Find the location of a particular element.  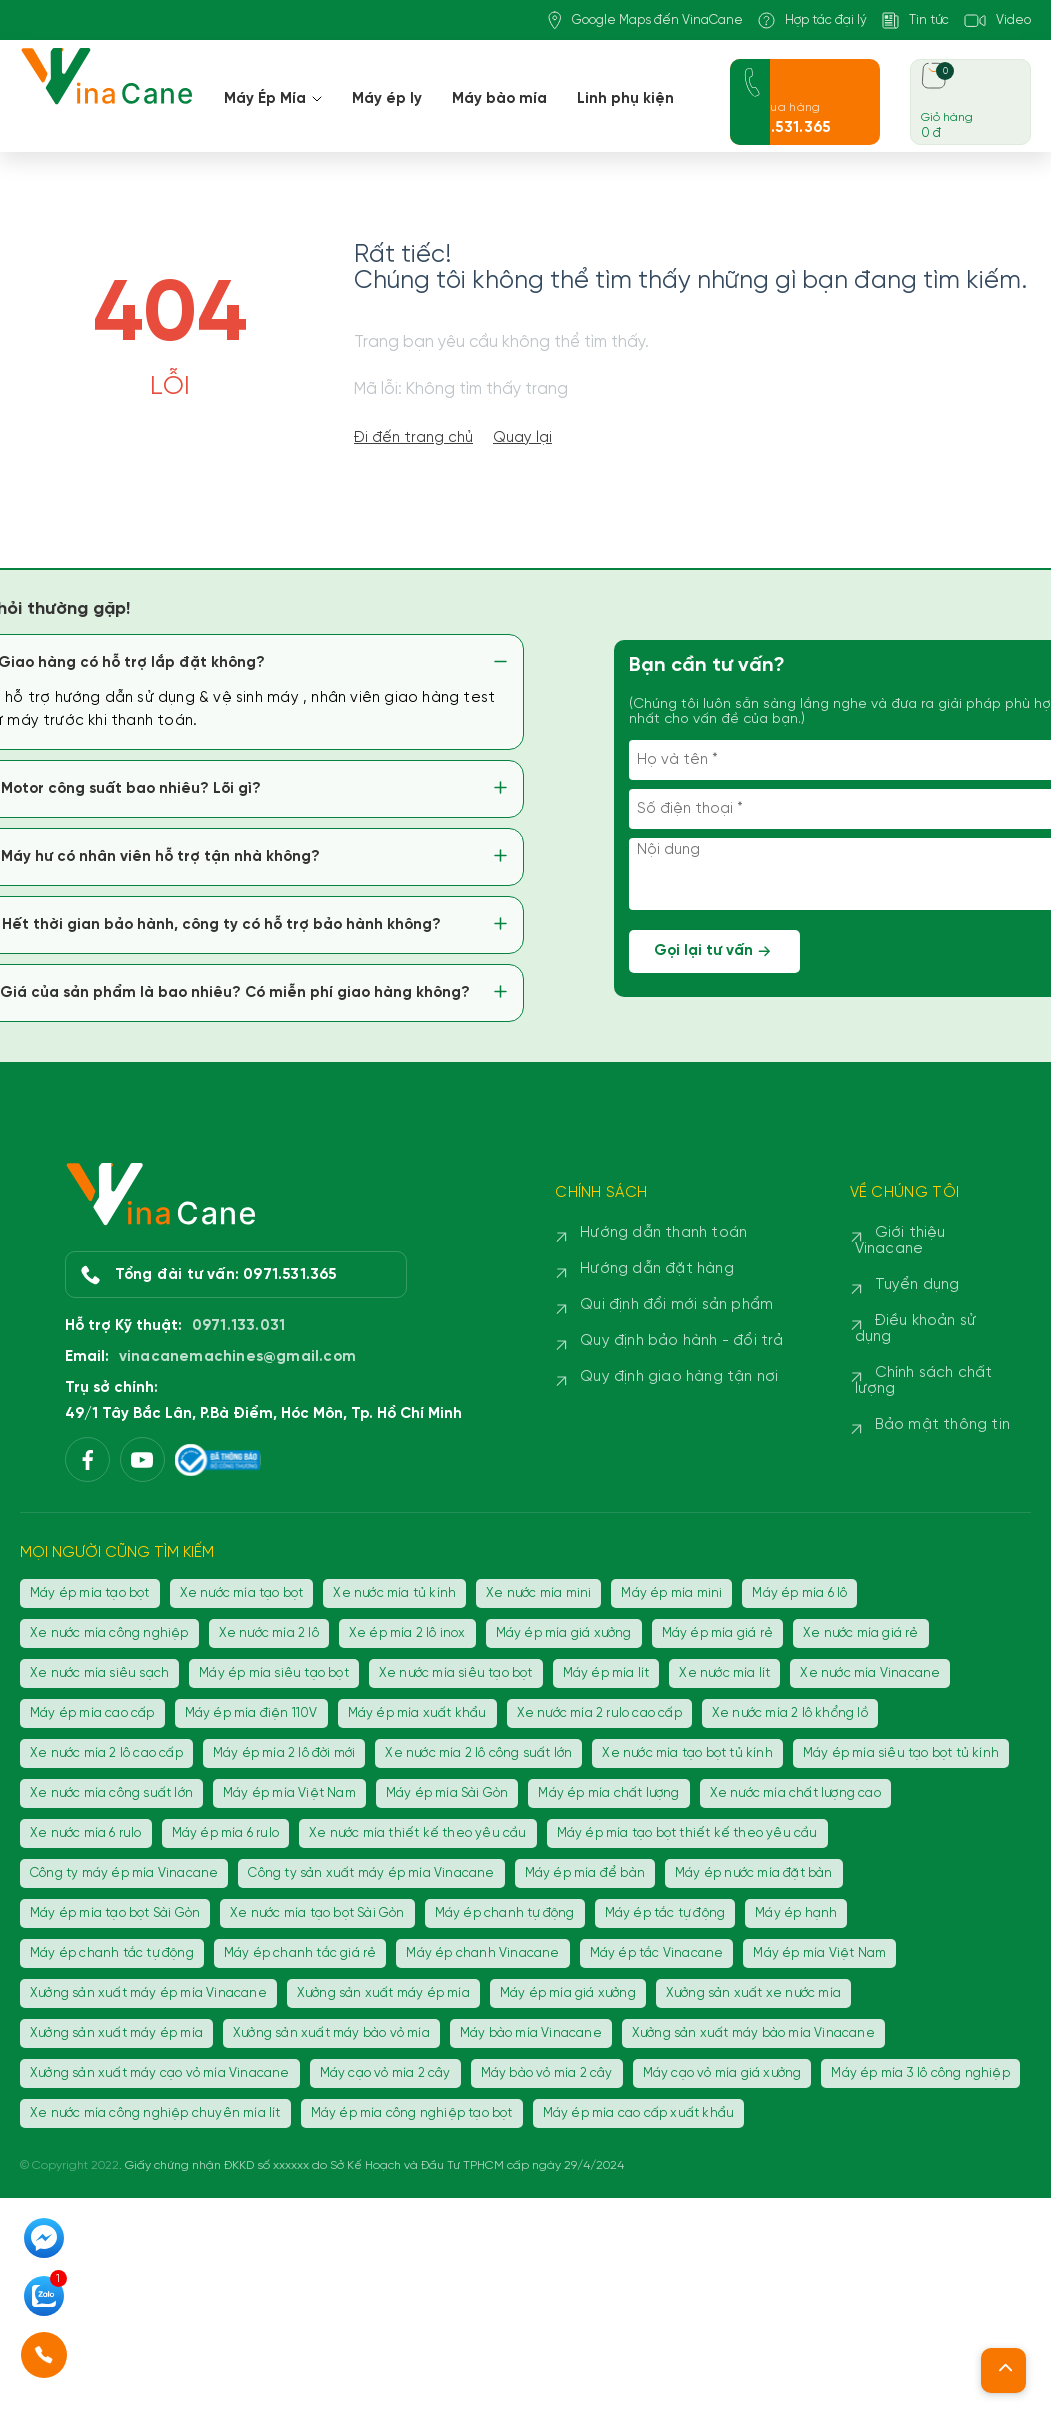

Tin tức is located at coordinates (915, 20).